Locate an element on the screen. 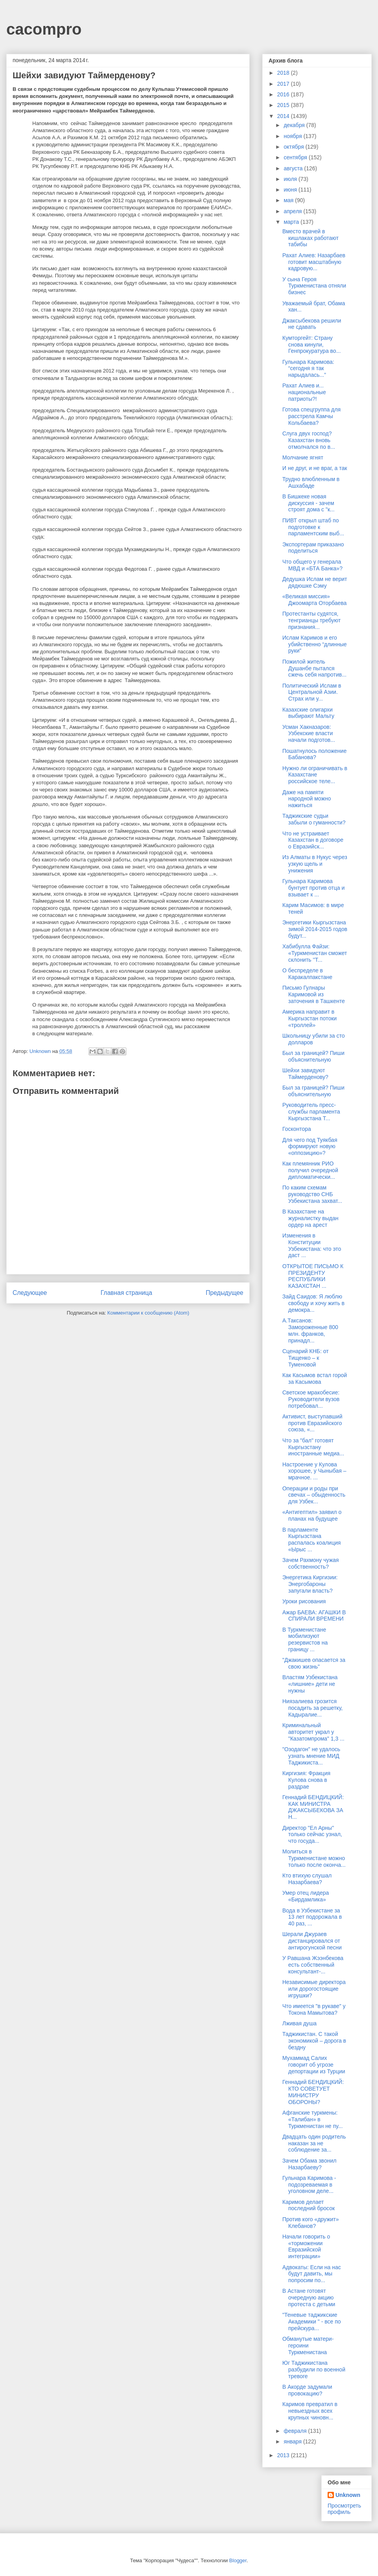 The image size is (378, 2576). Зайд Саидов: Я люблю свободу и хочу жить в демокра... is located at coordinates (313, 1303).